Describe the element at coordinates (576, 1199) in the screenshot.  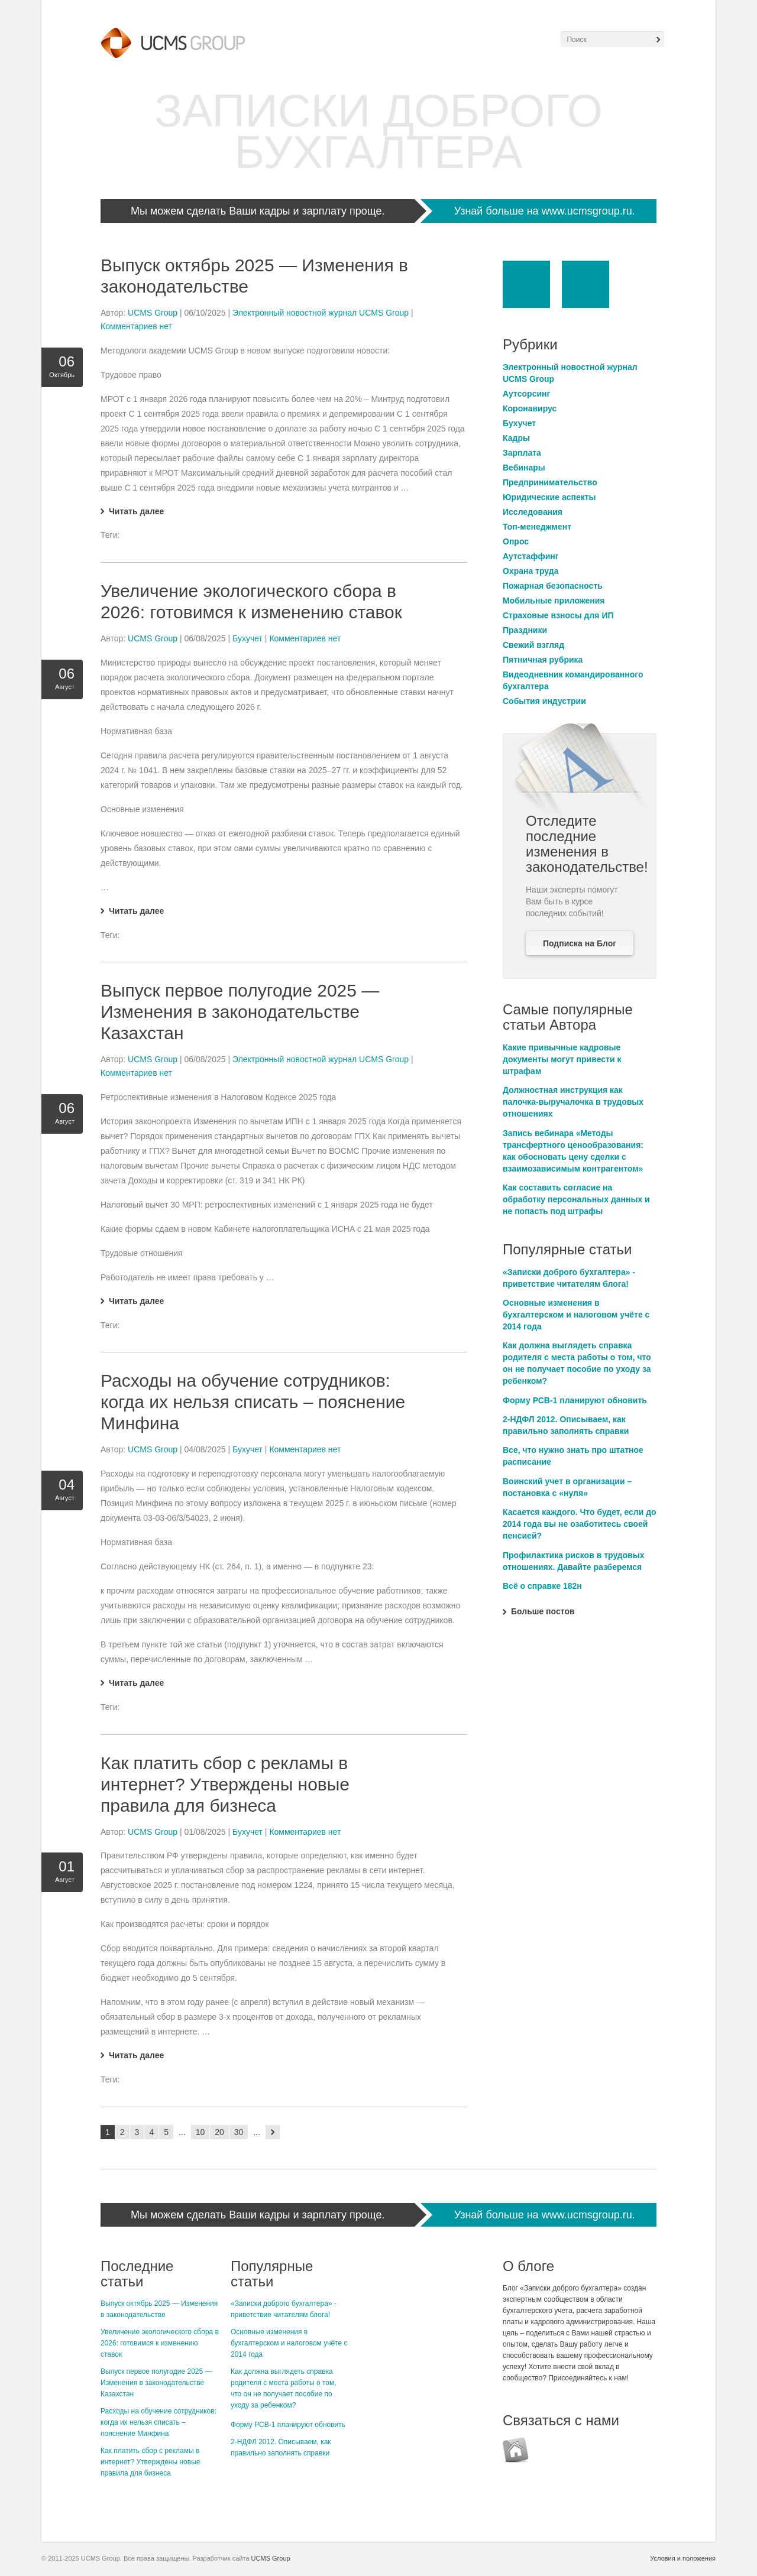
I see `Как составить согласие на обработку персональных данных и не попасть под штрафы` at that location.